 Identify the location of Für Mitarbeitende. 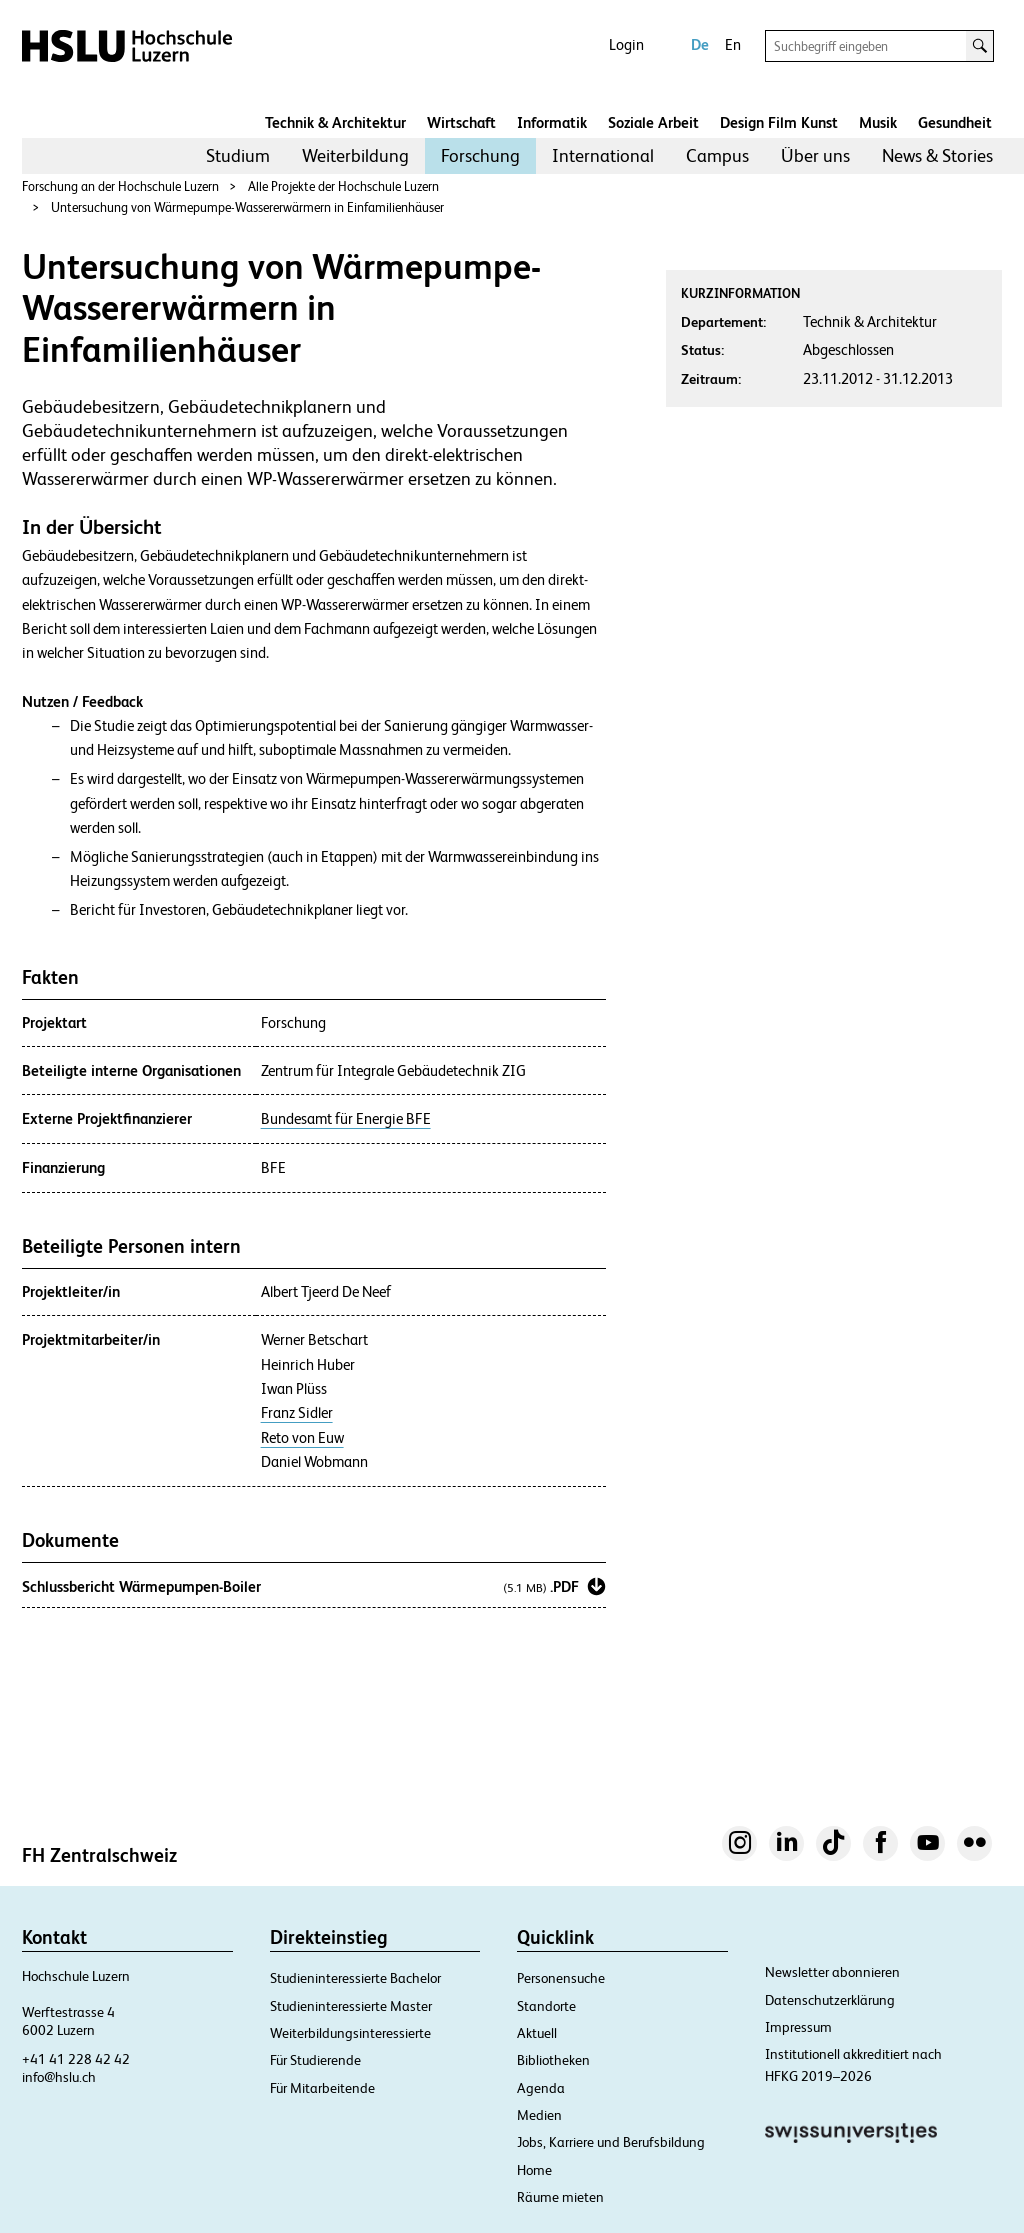
(322, 2088).